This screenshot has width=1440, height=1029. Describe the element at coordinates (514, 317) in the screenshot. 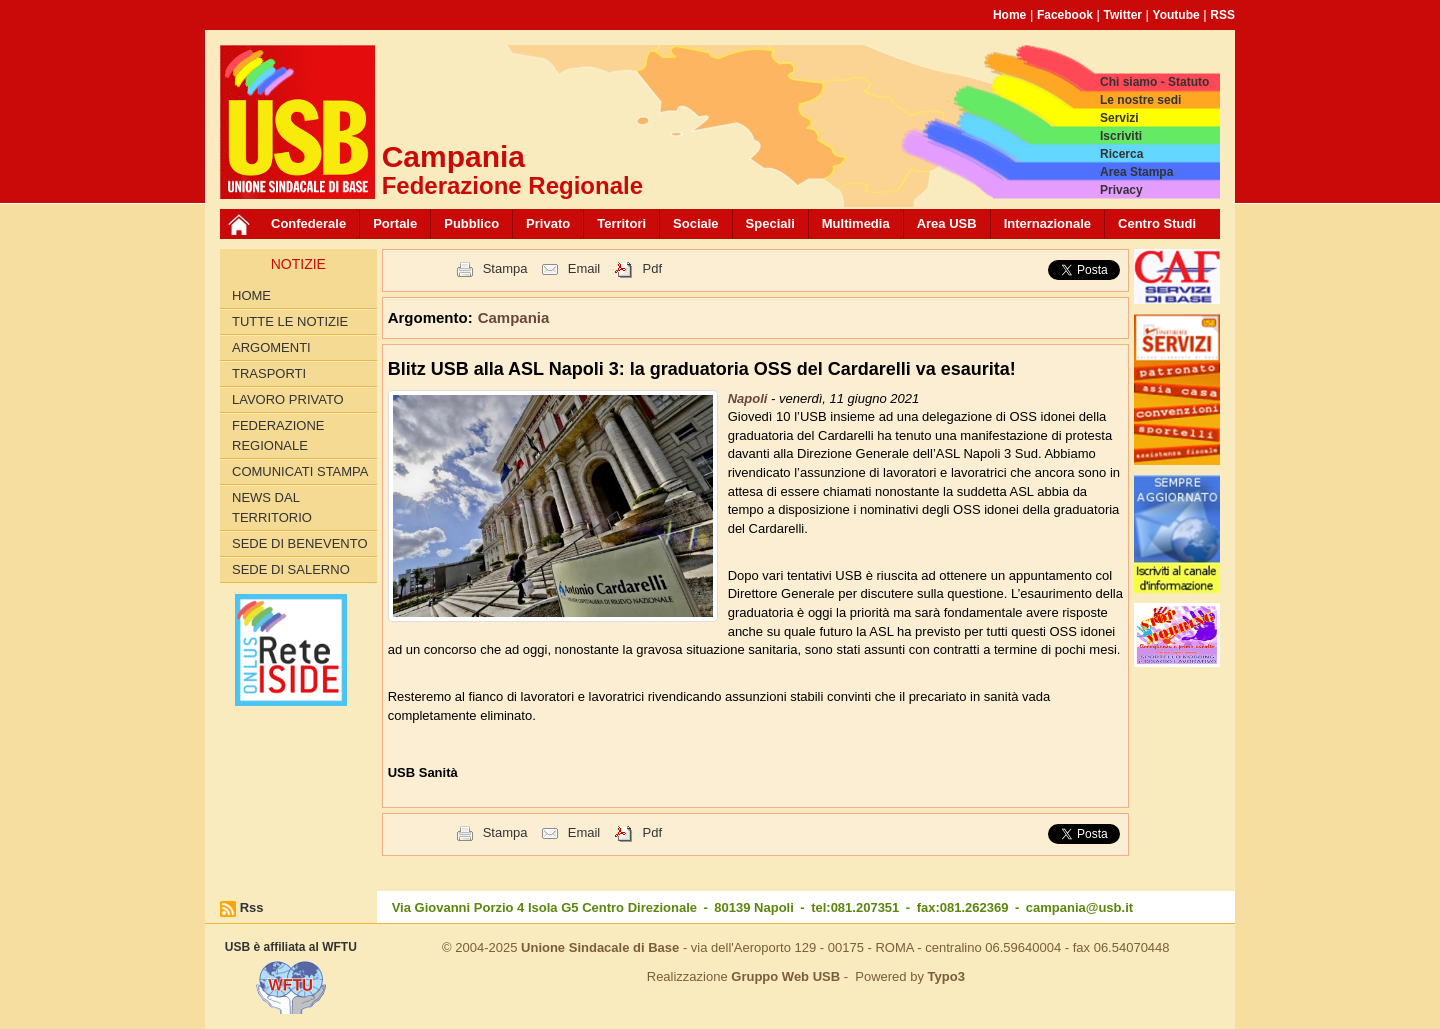

I see `Campania [button]` at that location.